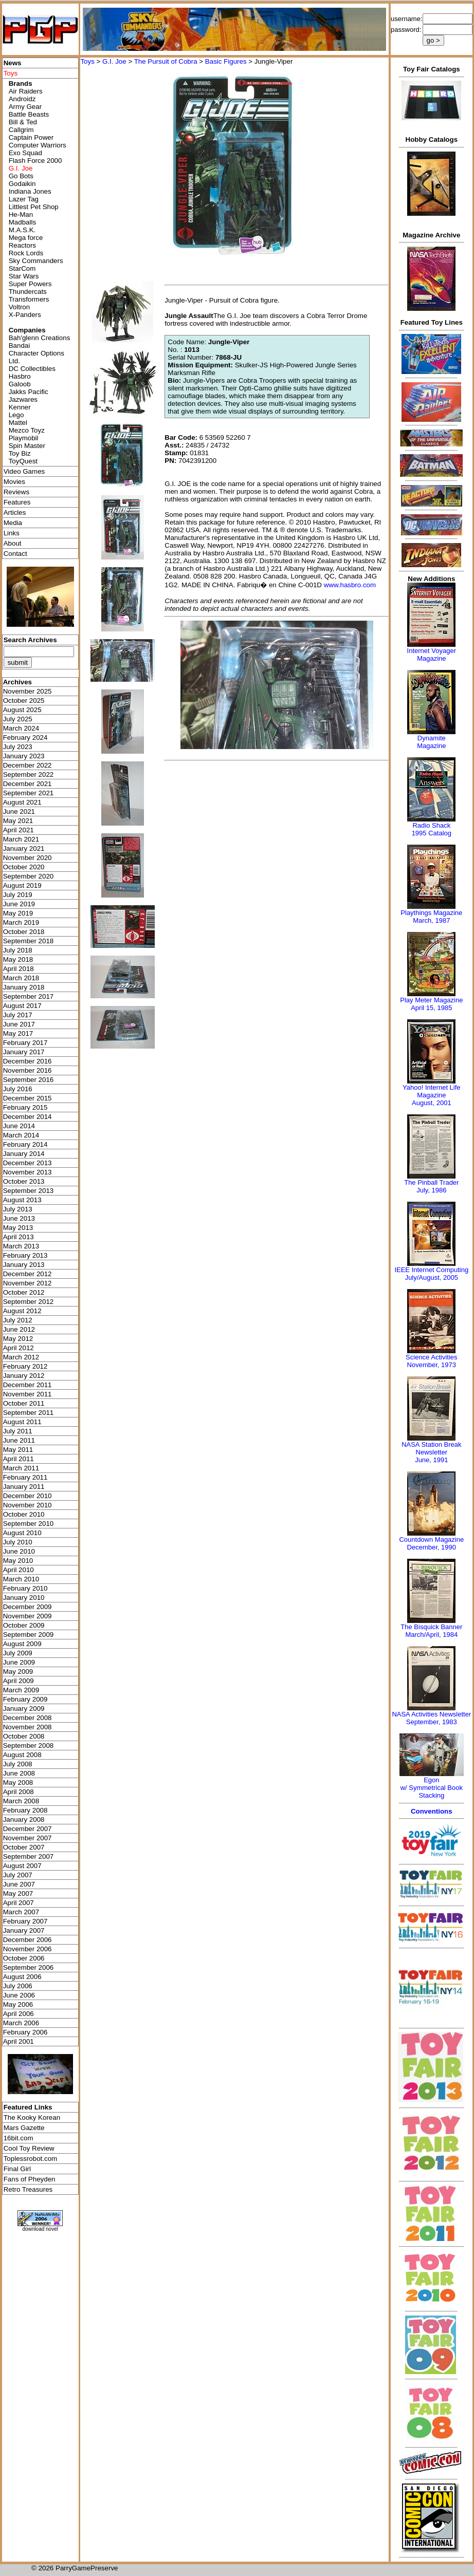 This screenshot has width=474, height=2576. I want to click on Toys, so click(87, 61).